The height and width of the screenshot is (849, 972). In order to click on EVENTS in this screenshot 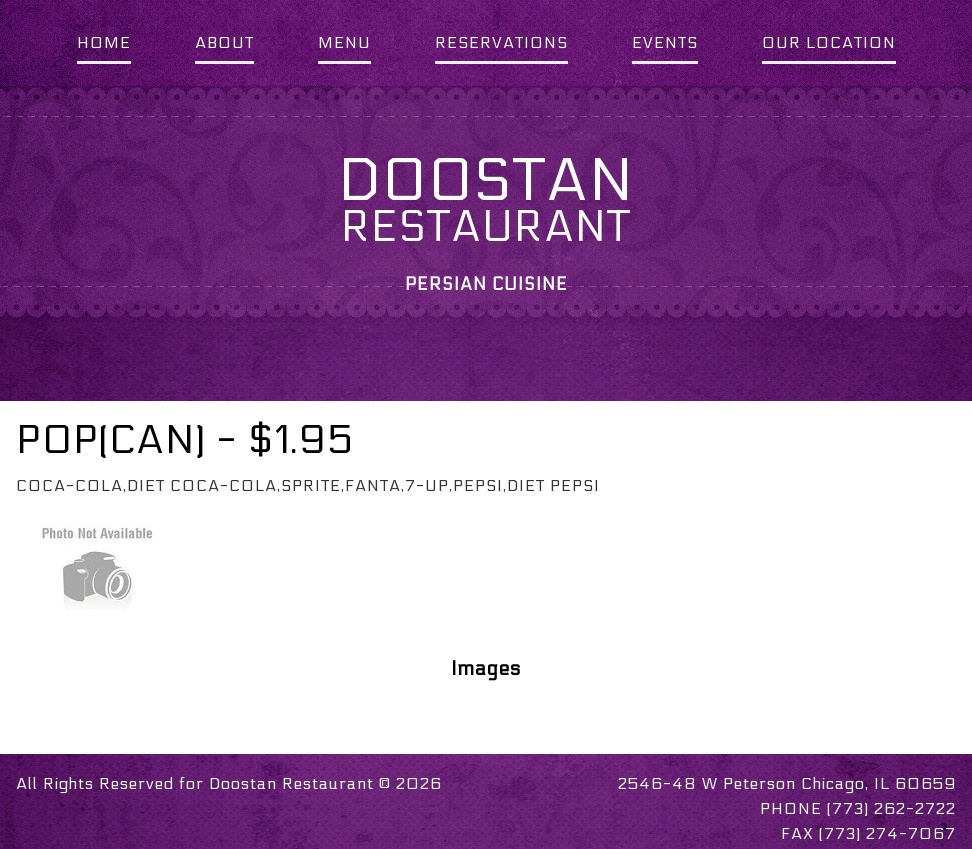, I will do `click(665, 42)`.